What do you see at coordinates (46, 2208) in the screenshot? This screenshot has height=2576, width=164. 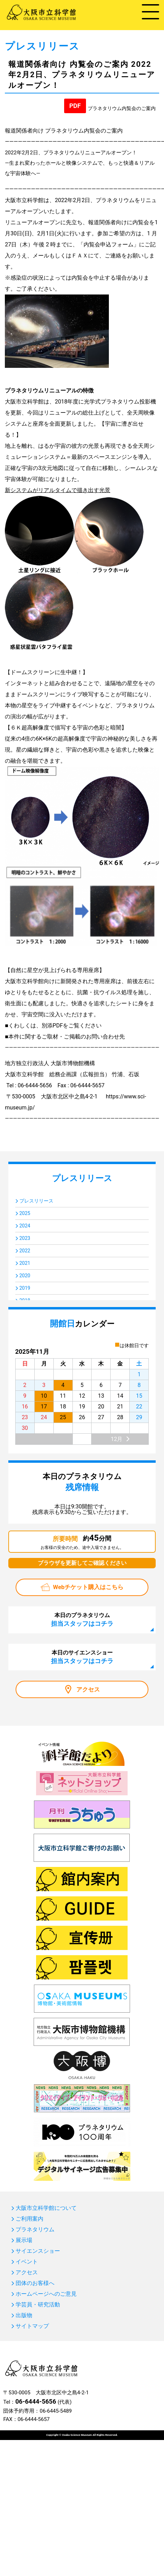 I see `大阪市立科学館について` at bounding box center [46, 2208].